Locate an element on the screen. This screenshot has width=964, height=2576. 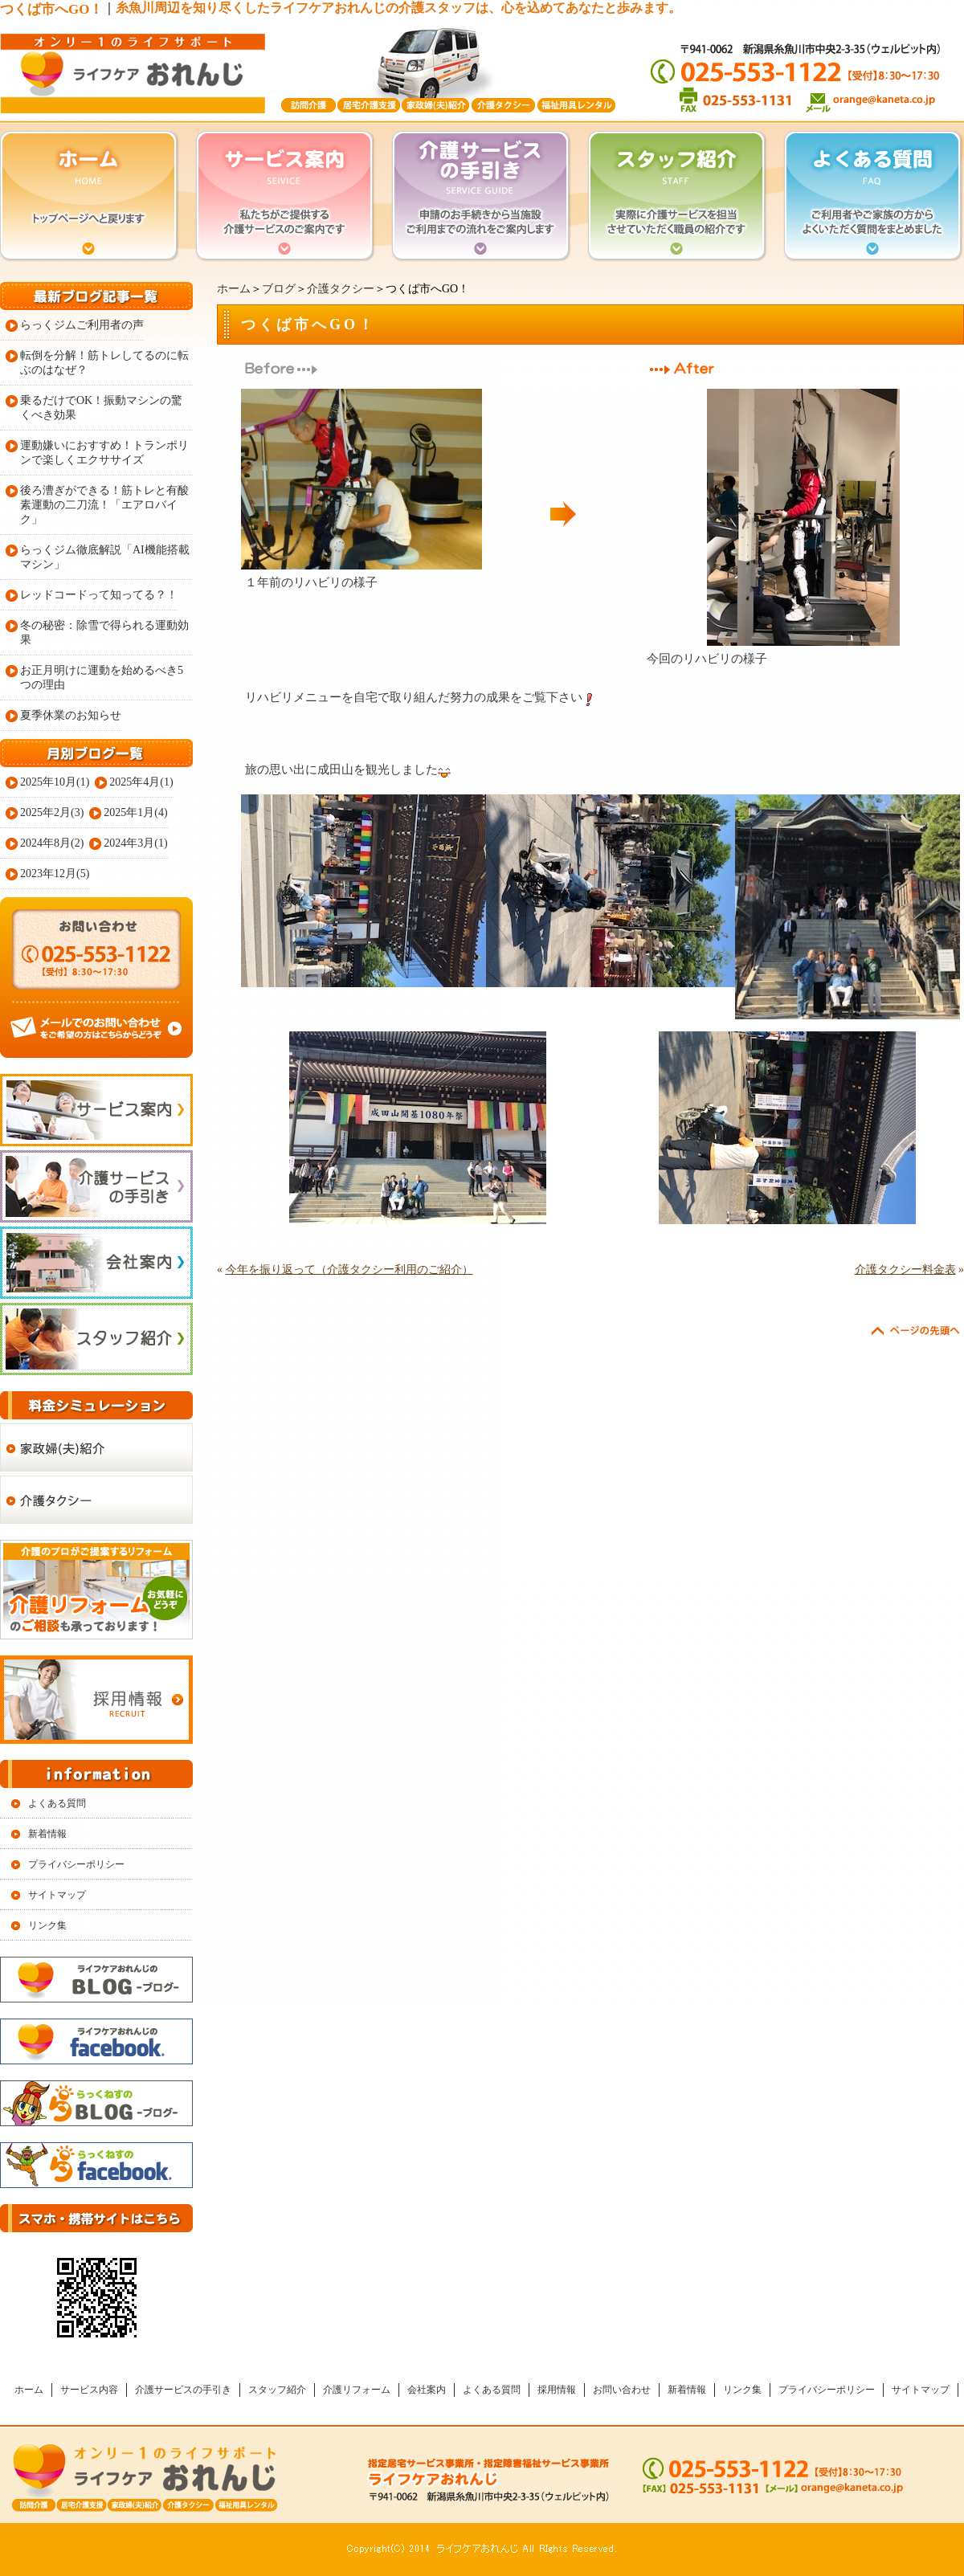
レッドコードって知ってる？！ is located at coordinates (99, 595).